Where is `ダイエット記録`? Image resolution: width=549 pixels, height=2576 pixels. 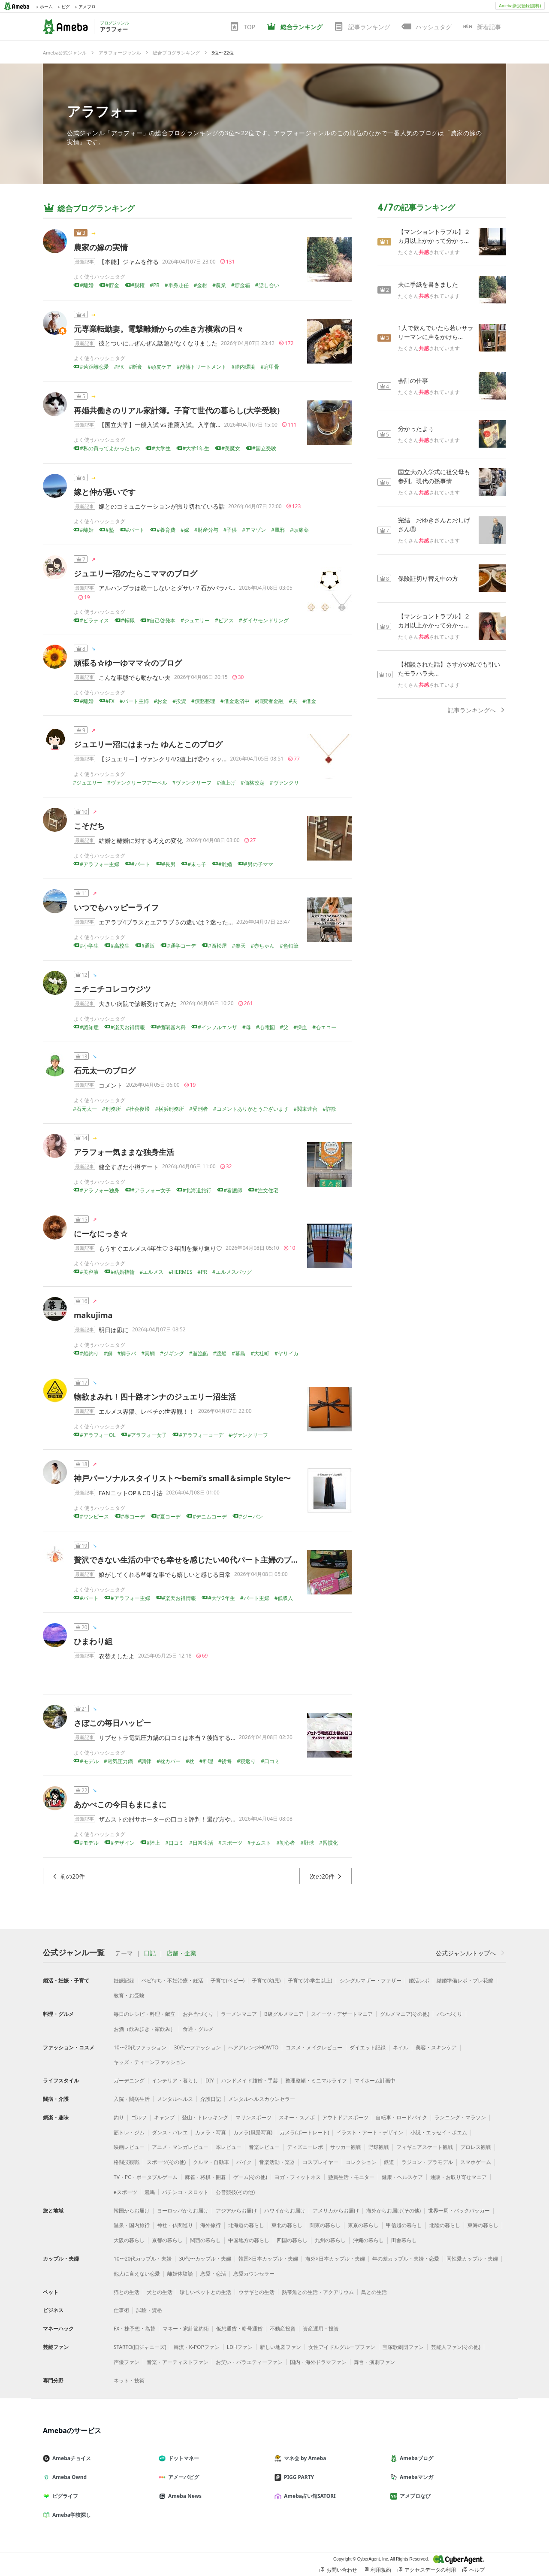 ダイエット記録 is located at coordinates (368, 2047).